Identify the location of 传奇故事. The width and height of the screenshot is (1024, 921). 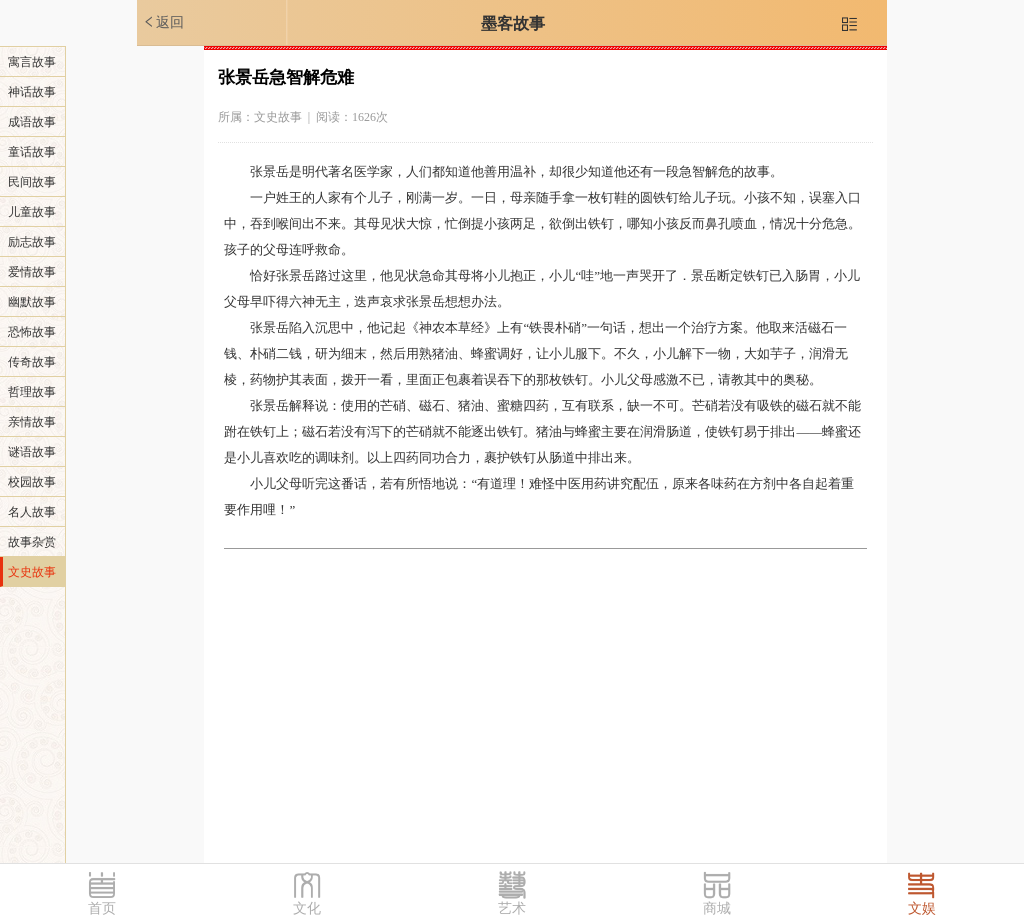
(32, 362).